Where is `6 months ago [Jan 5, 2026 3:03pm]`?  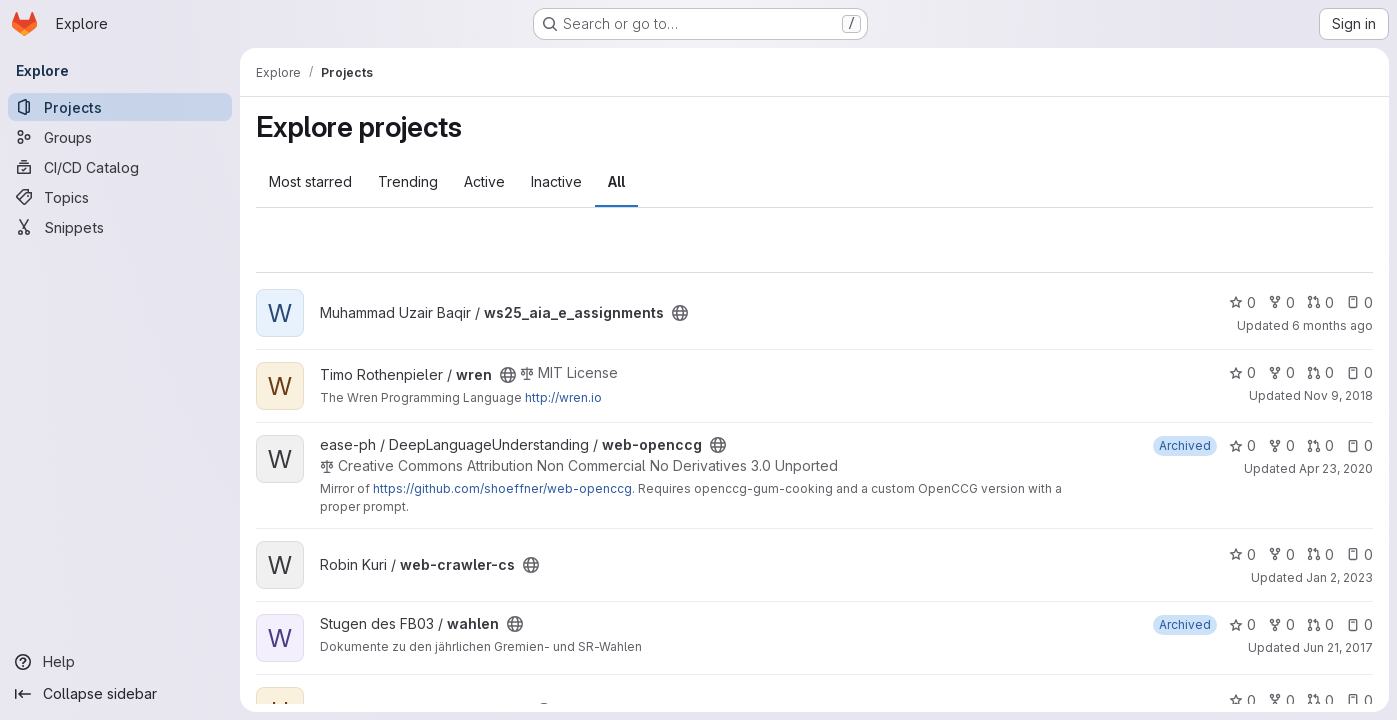
6 months ago [Jan 5, 2026 3:03pm] is located at coordinates (1332, 325).